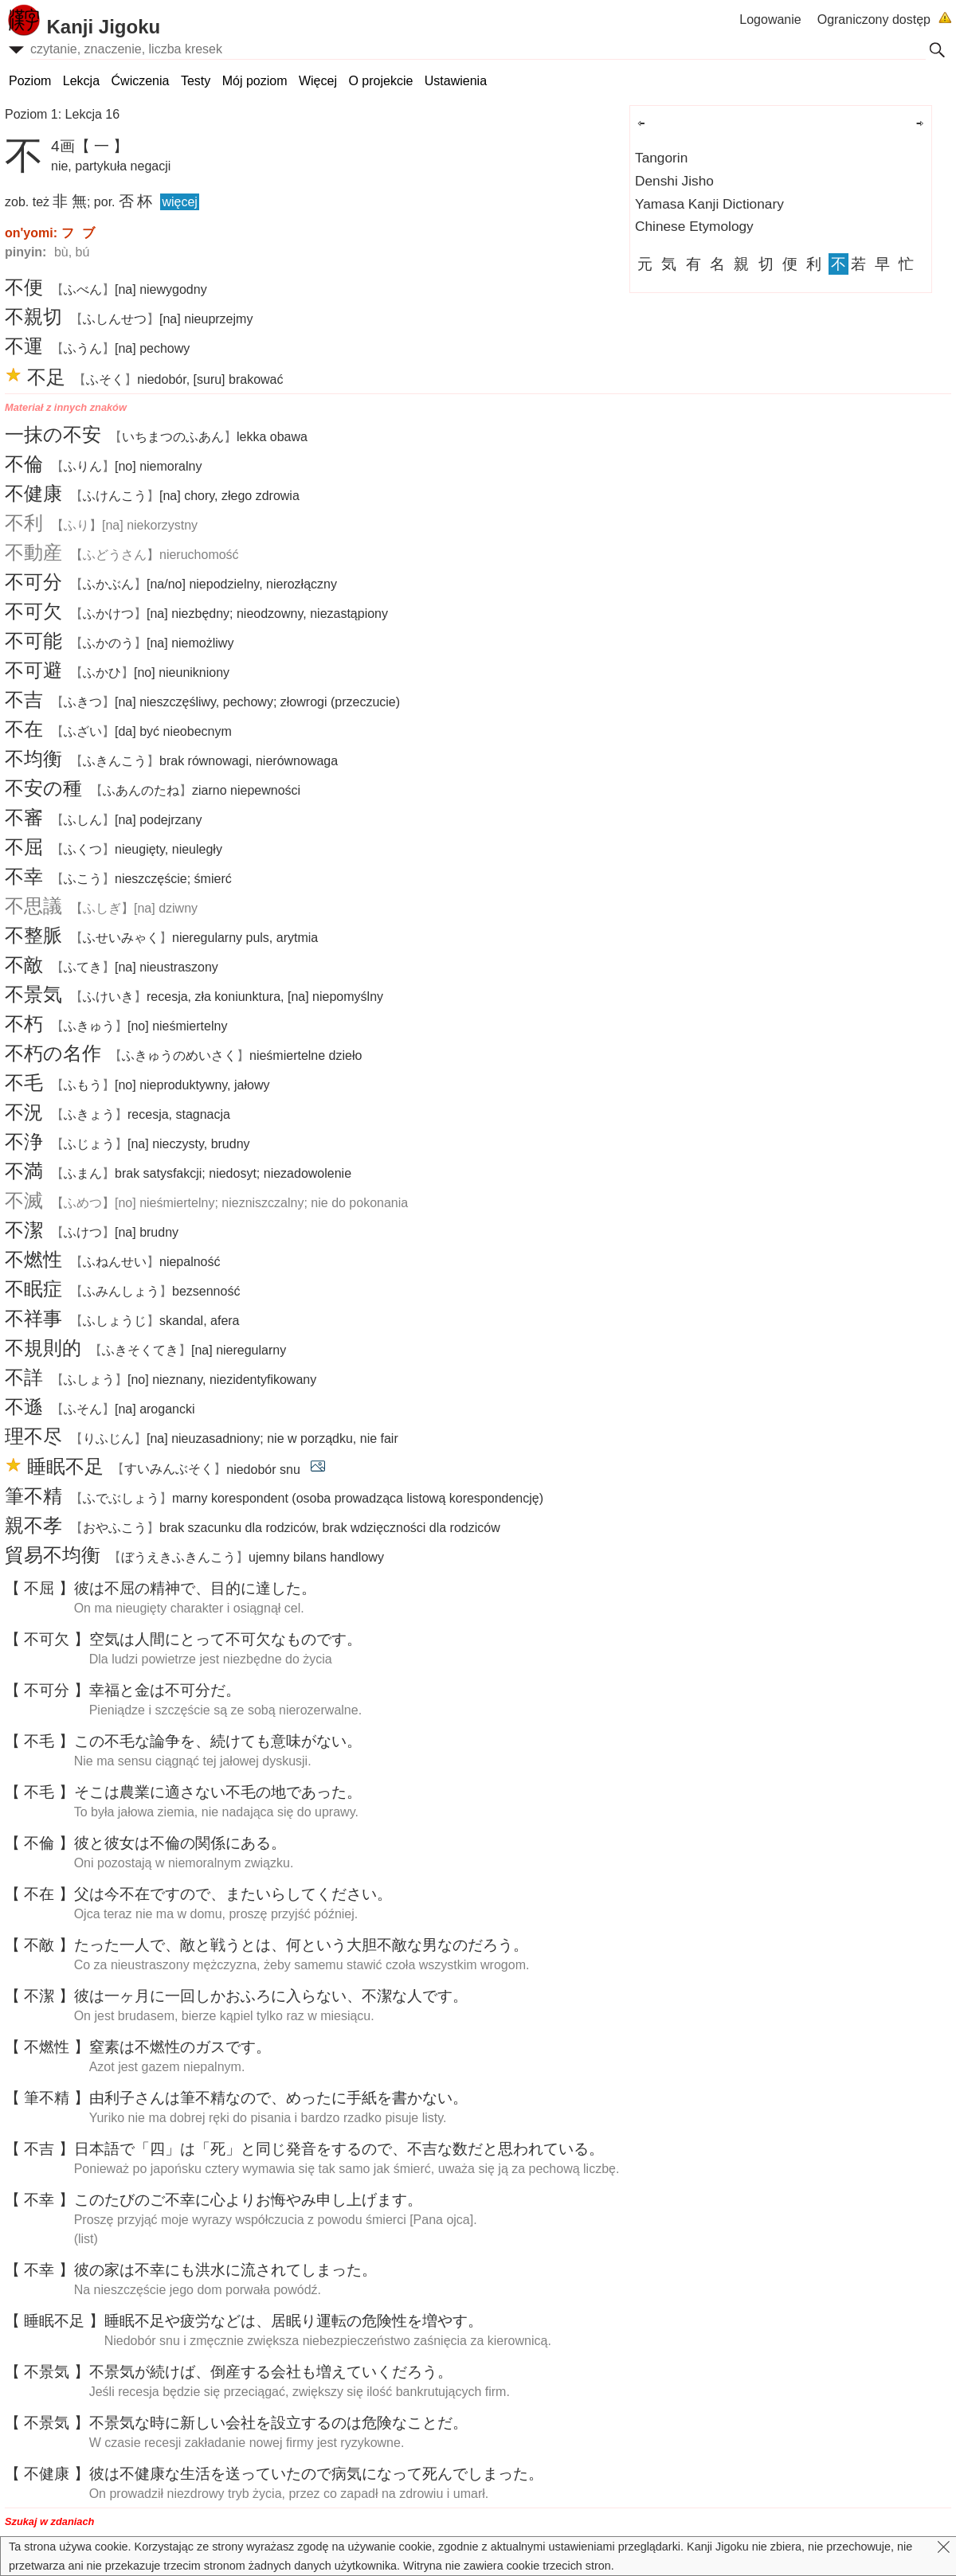 The width and height of the screenshot is (956, 2576). I want to click on のはにもにされてしまった。, so click(225, 2269).